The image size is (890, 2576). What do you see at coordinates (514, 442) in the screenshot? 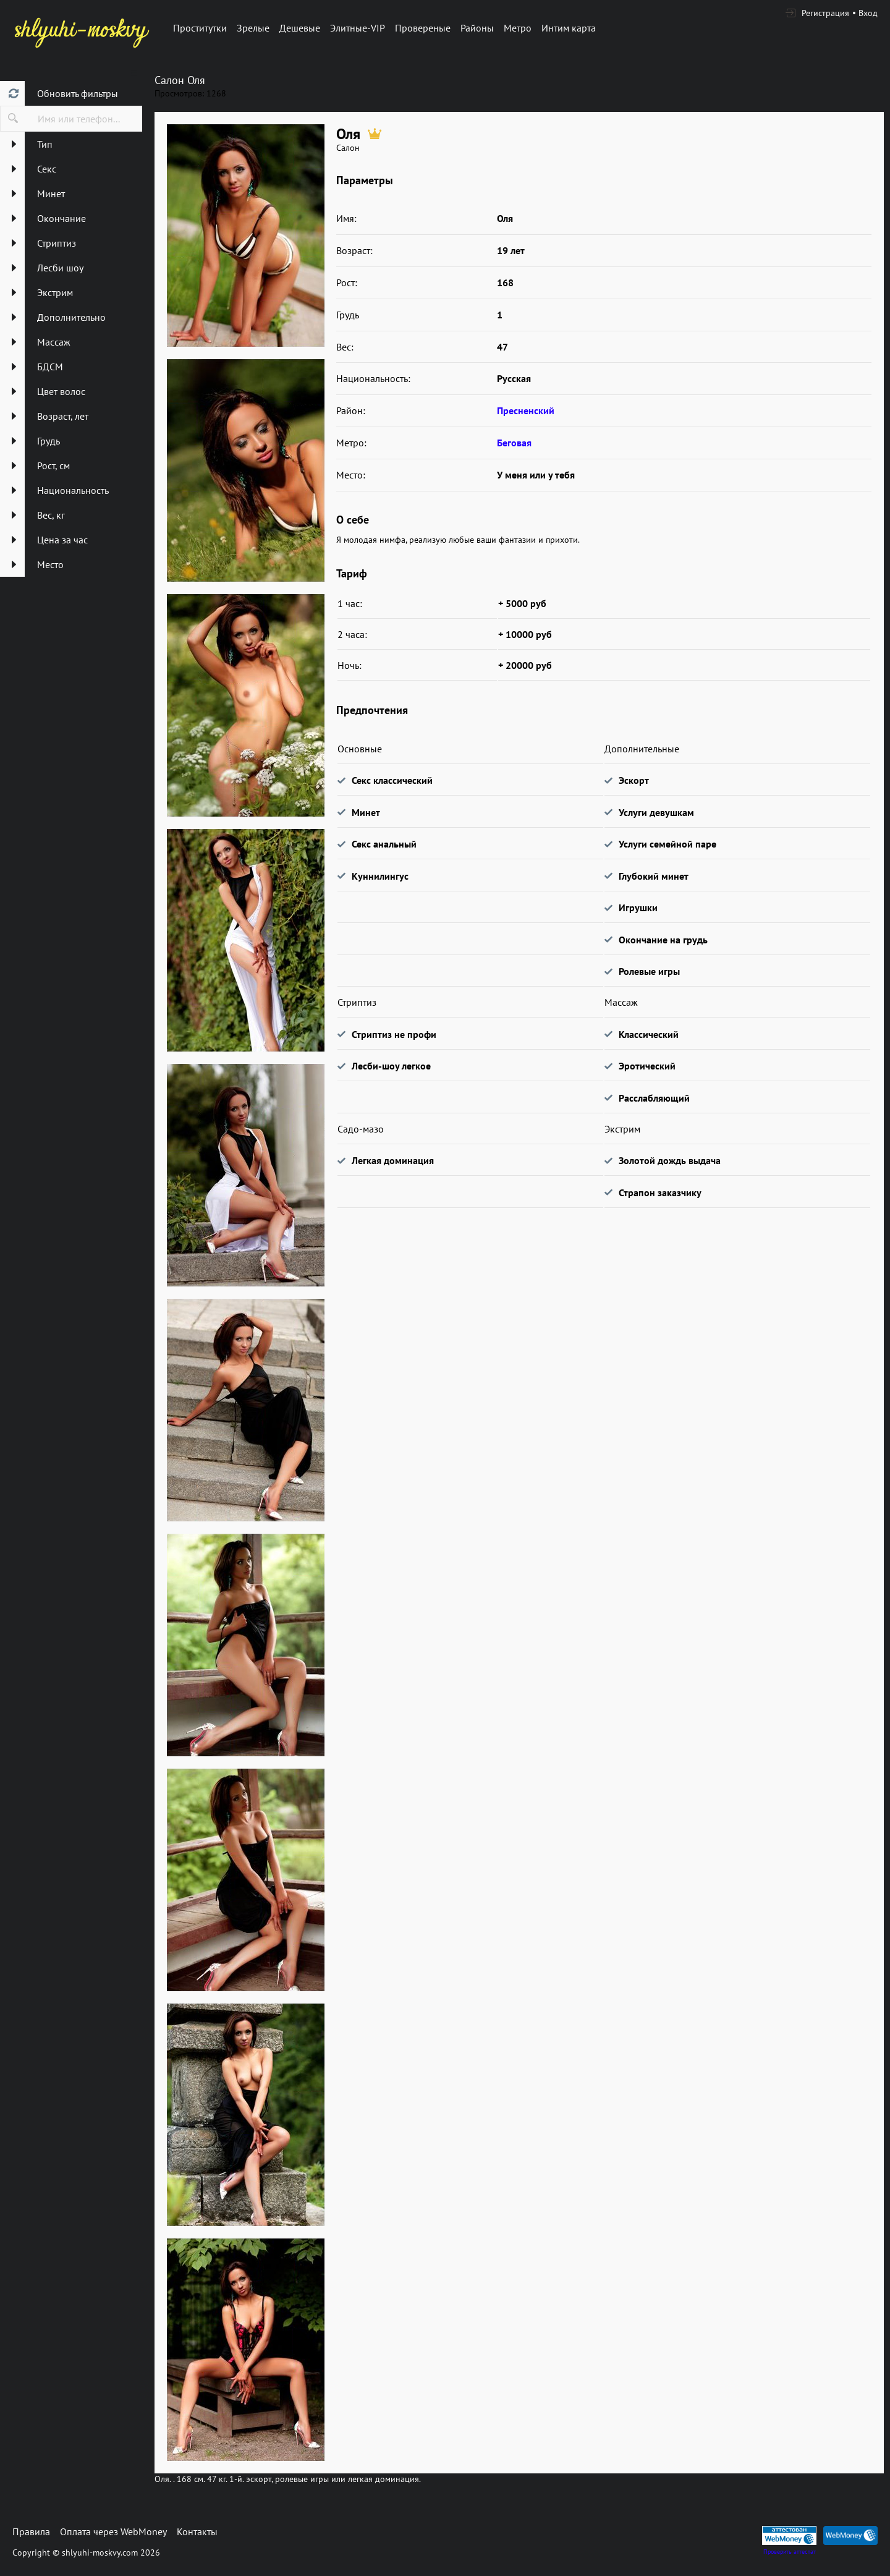
I see `Беговая` at bounding box center [514, 442].